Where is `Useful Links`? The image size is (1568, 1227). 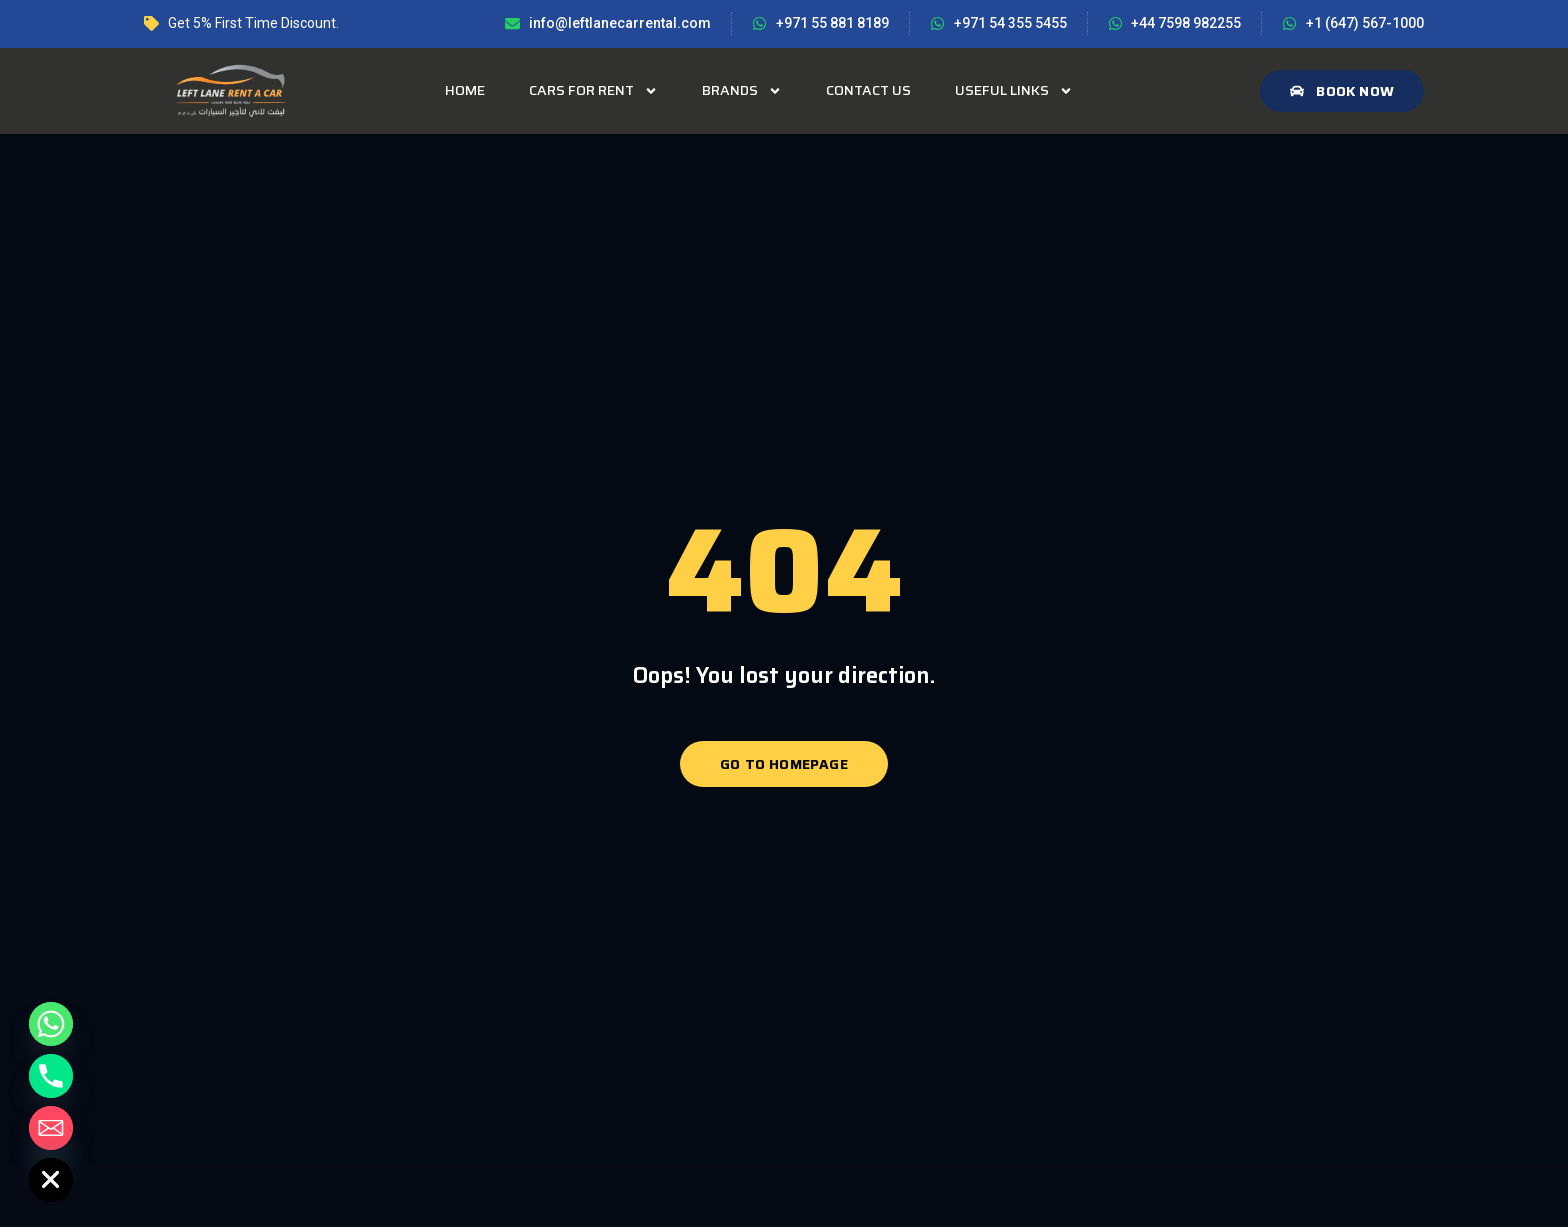
Useful Links is located at coordinates (1014, 91).